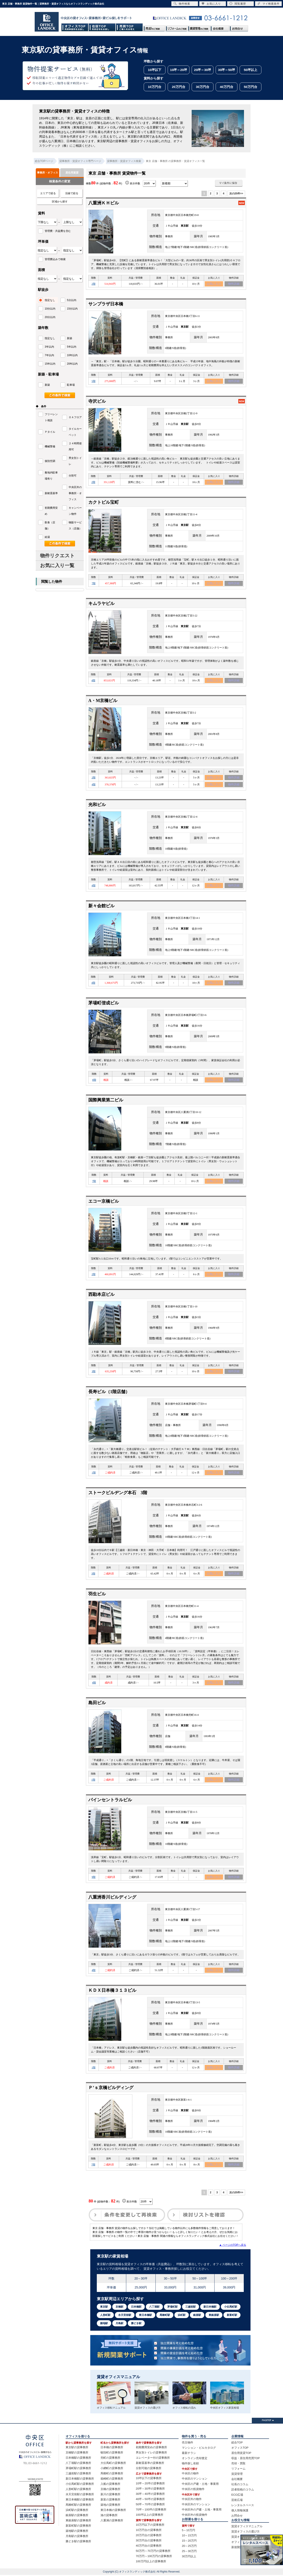 The width and height of the screenshot is (283, 2576). What do you see at coordinates (149, 2556) in the screenshot?
I see `30万円台の貸事務所` at bounding box center [149, 2556].